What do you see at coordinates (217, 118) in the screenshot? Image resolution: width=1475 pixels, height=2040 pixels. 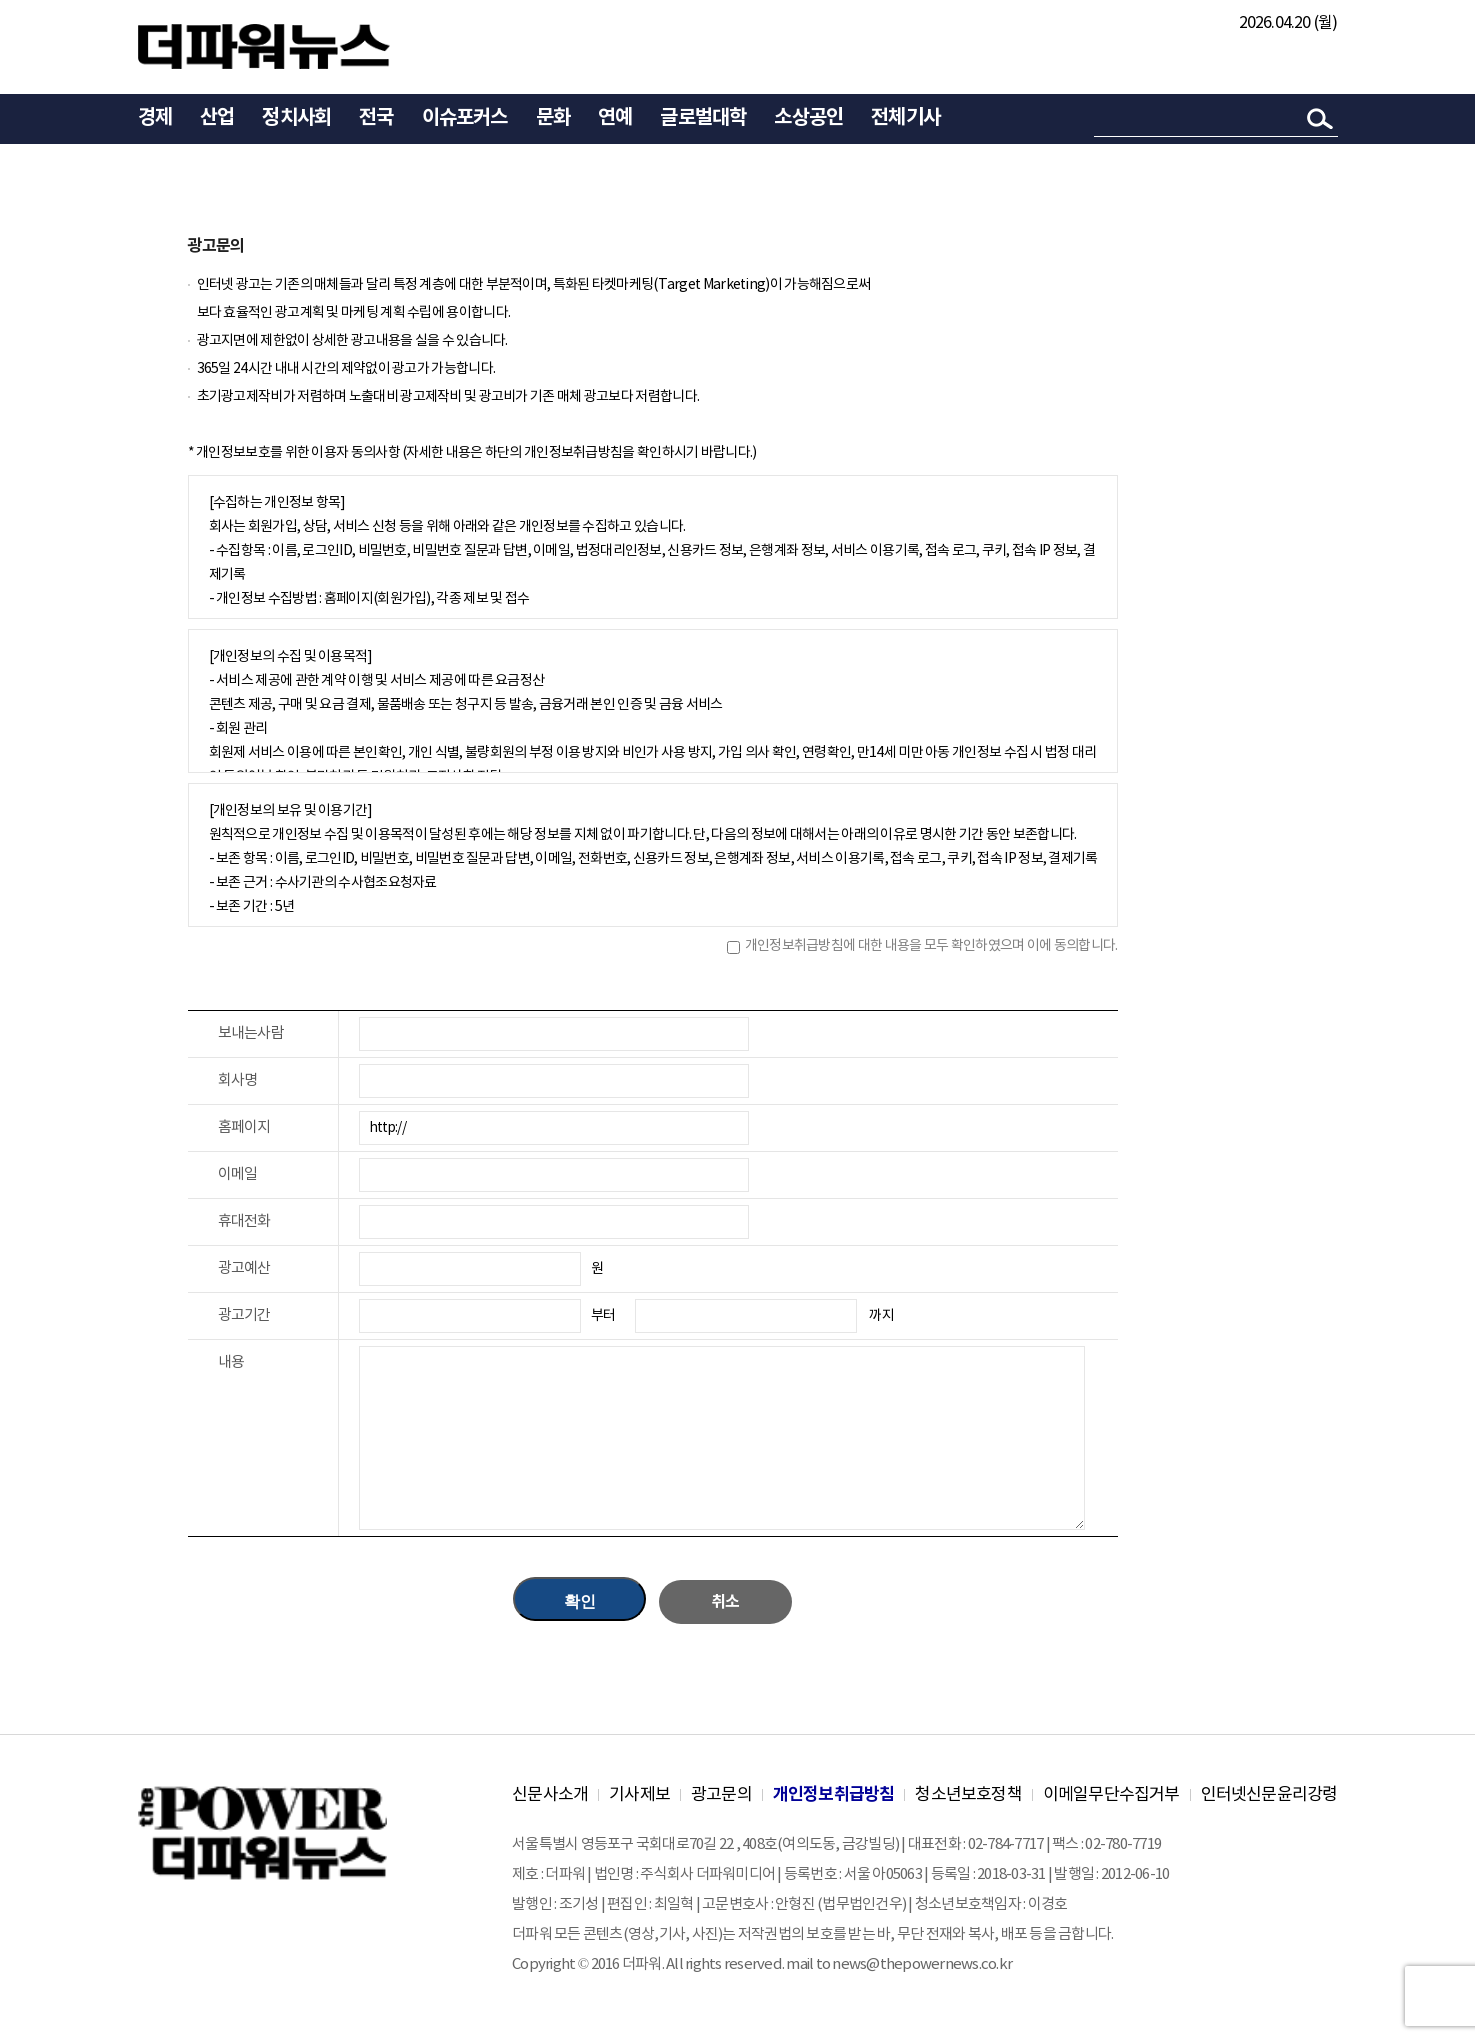 I see `산업` at bounding box center [217, 118].